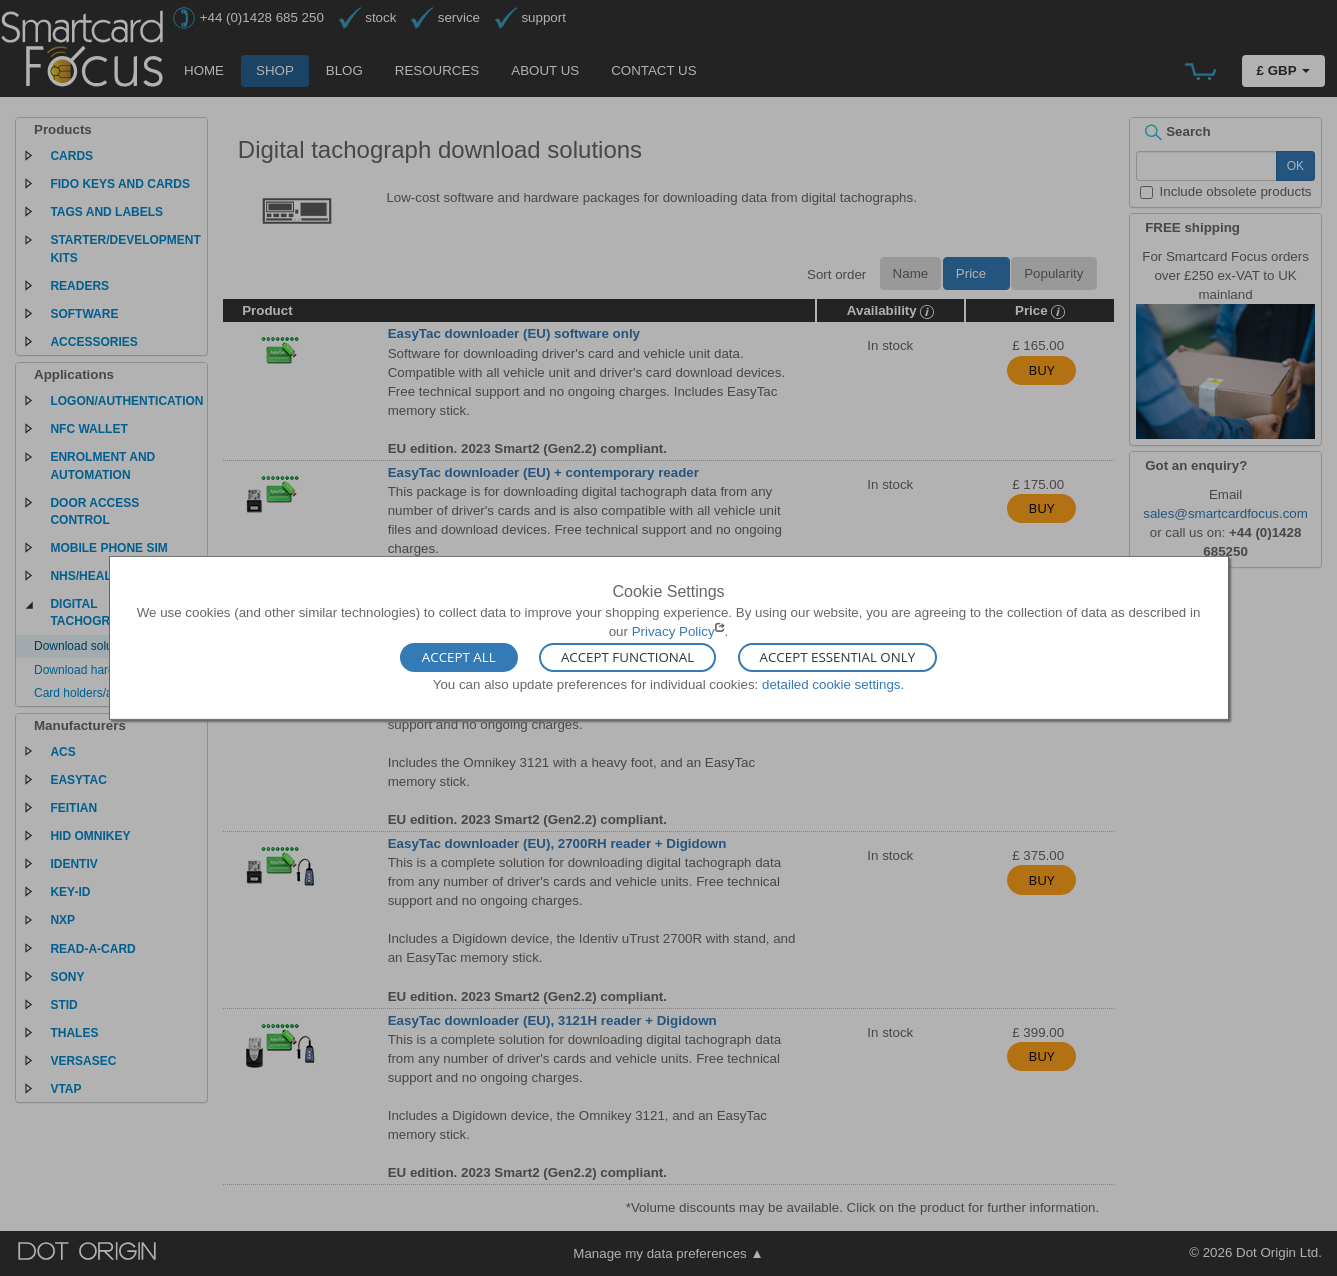 This screenshot has height=1276, width=1337. I want to click on Accept All, so click(459, 657).